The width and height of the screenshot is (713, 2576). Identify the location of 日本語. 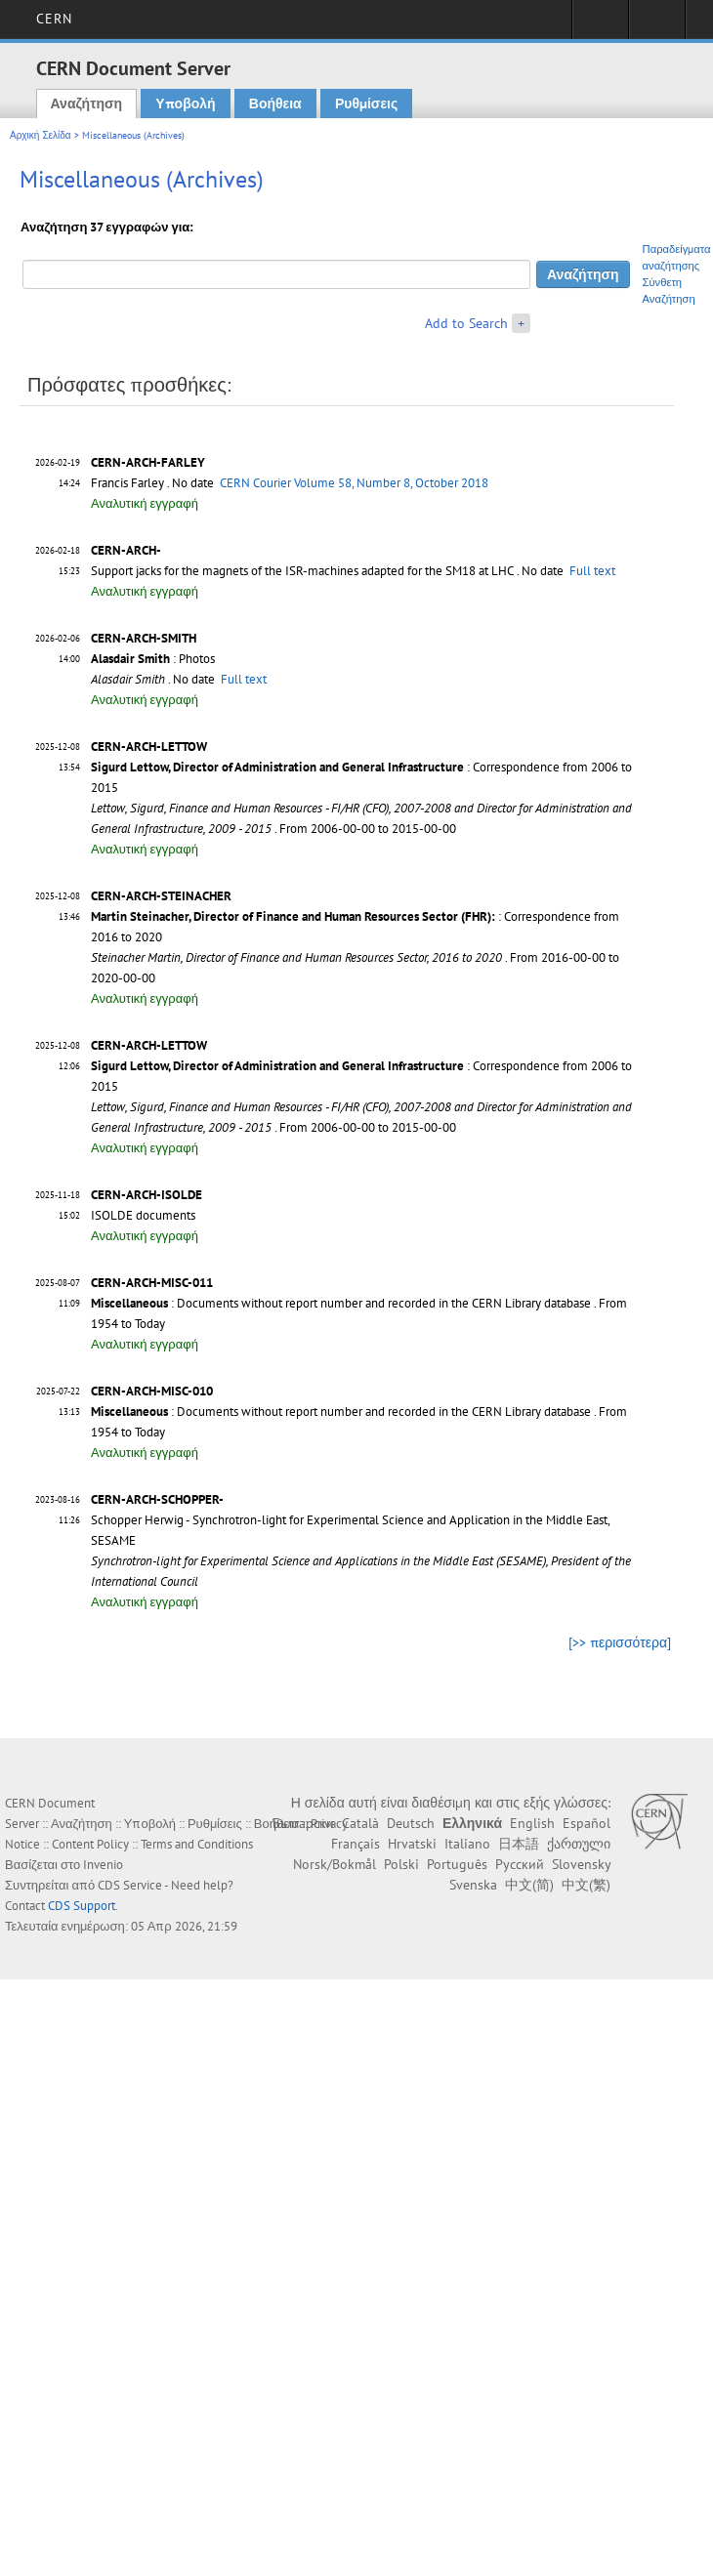
(518, 1843).